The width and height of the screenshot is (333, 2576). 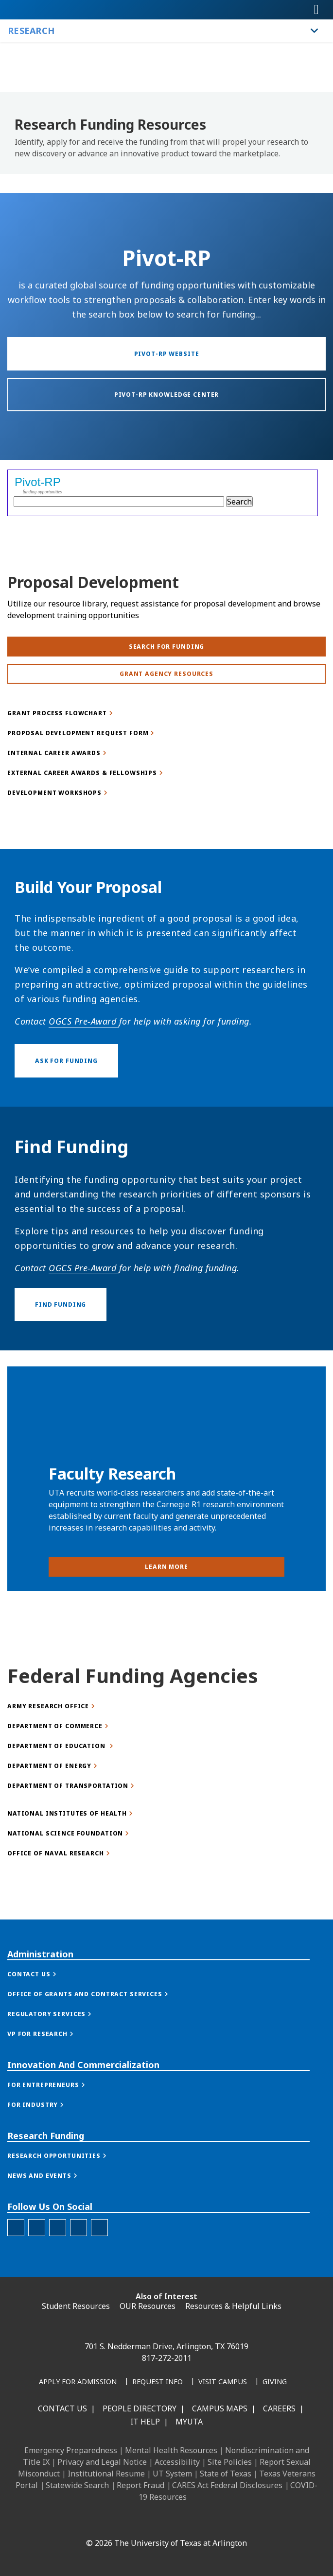 I want to click on Institutional Resume, so click(x=106, y=2473).